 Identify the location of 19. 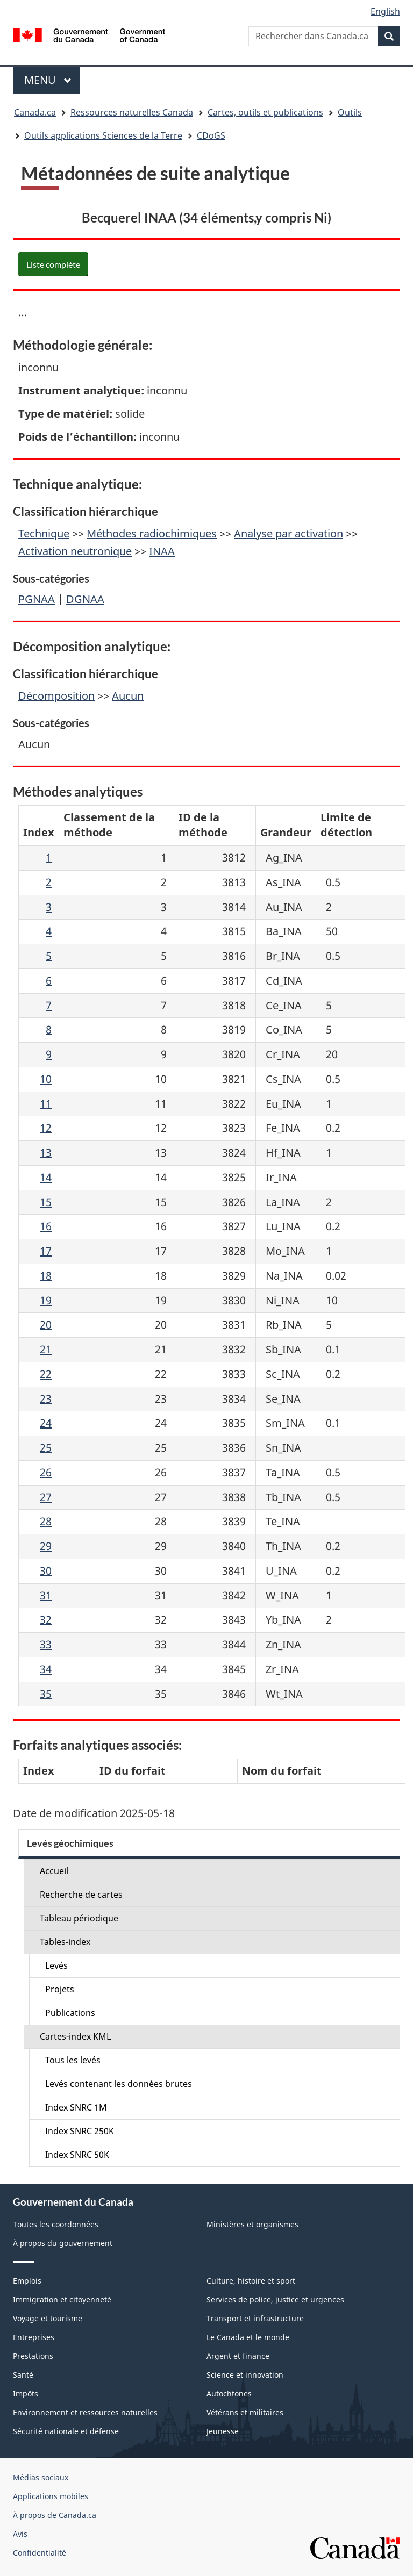
(46, 1300).